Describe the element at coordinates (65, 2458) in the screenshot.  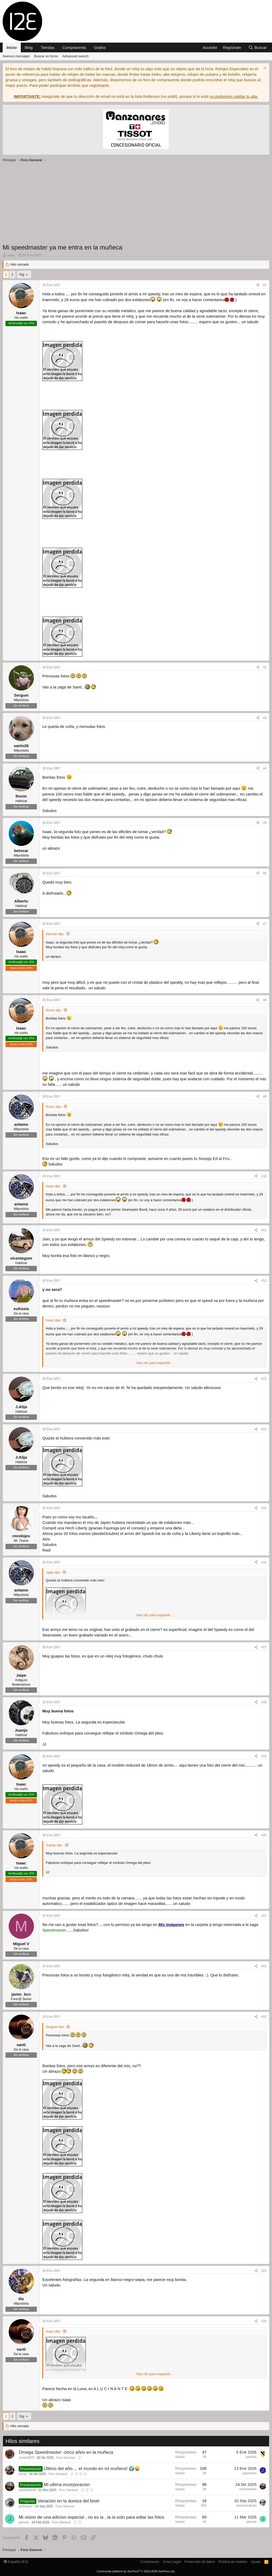
I see `Foro General` at that location.